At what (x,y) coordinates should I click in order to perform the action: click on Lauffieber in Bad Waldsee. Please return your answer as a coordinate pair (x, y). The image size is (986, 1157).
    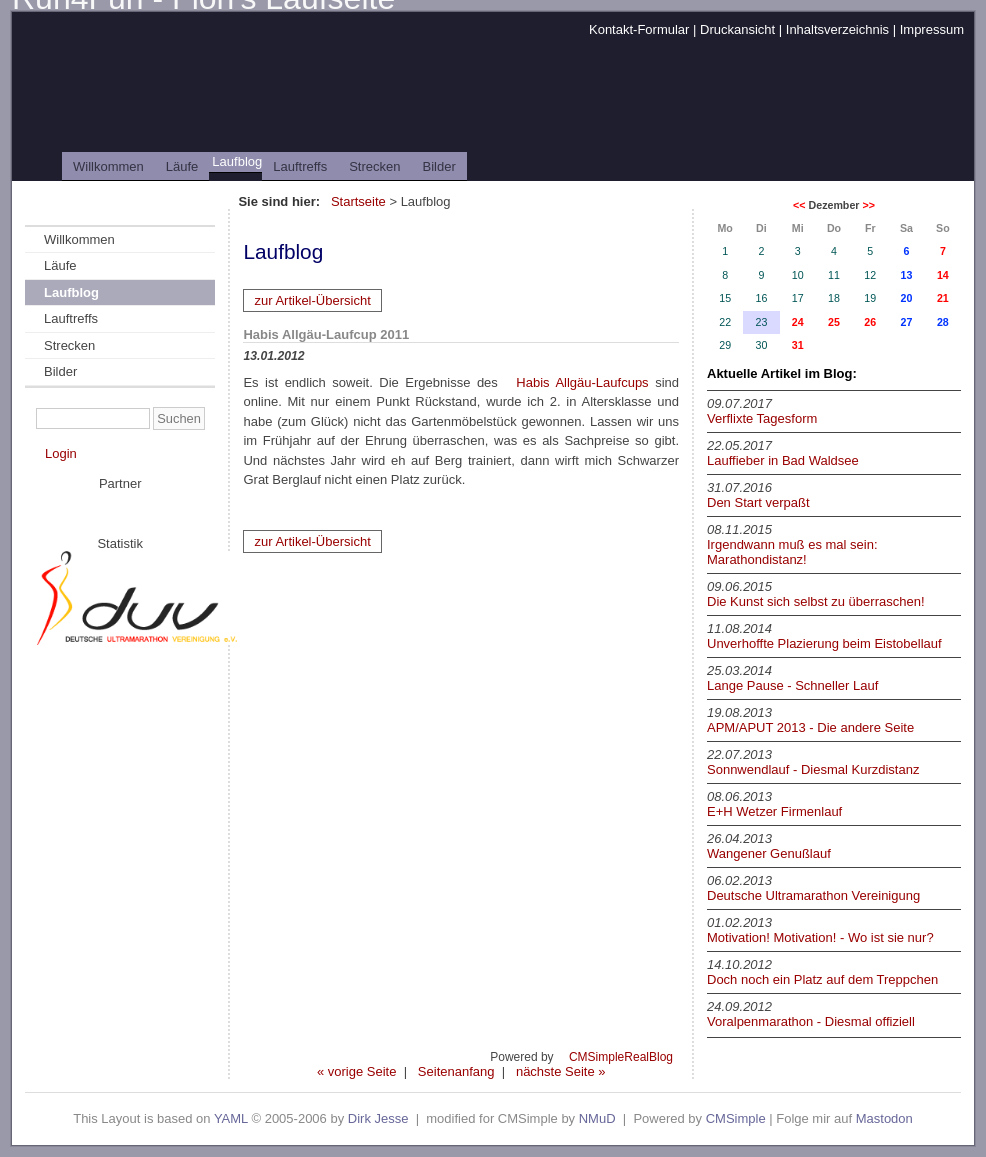
    Looking at the image, I should click on (783, 460).